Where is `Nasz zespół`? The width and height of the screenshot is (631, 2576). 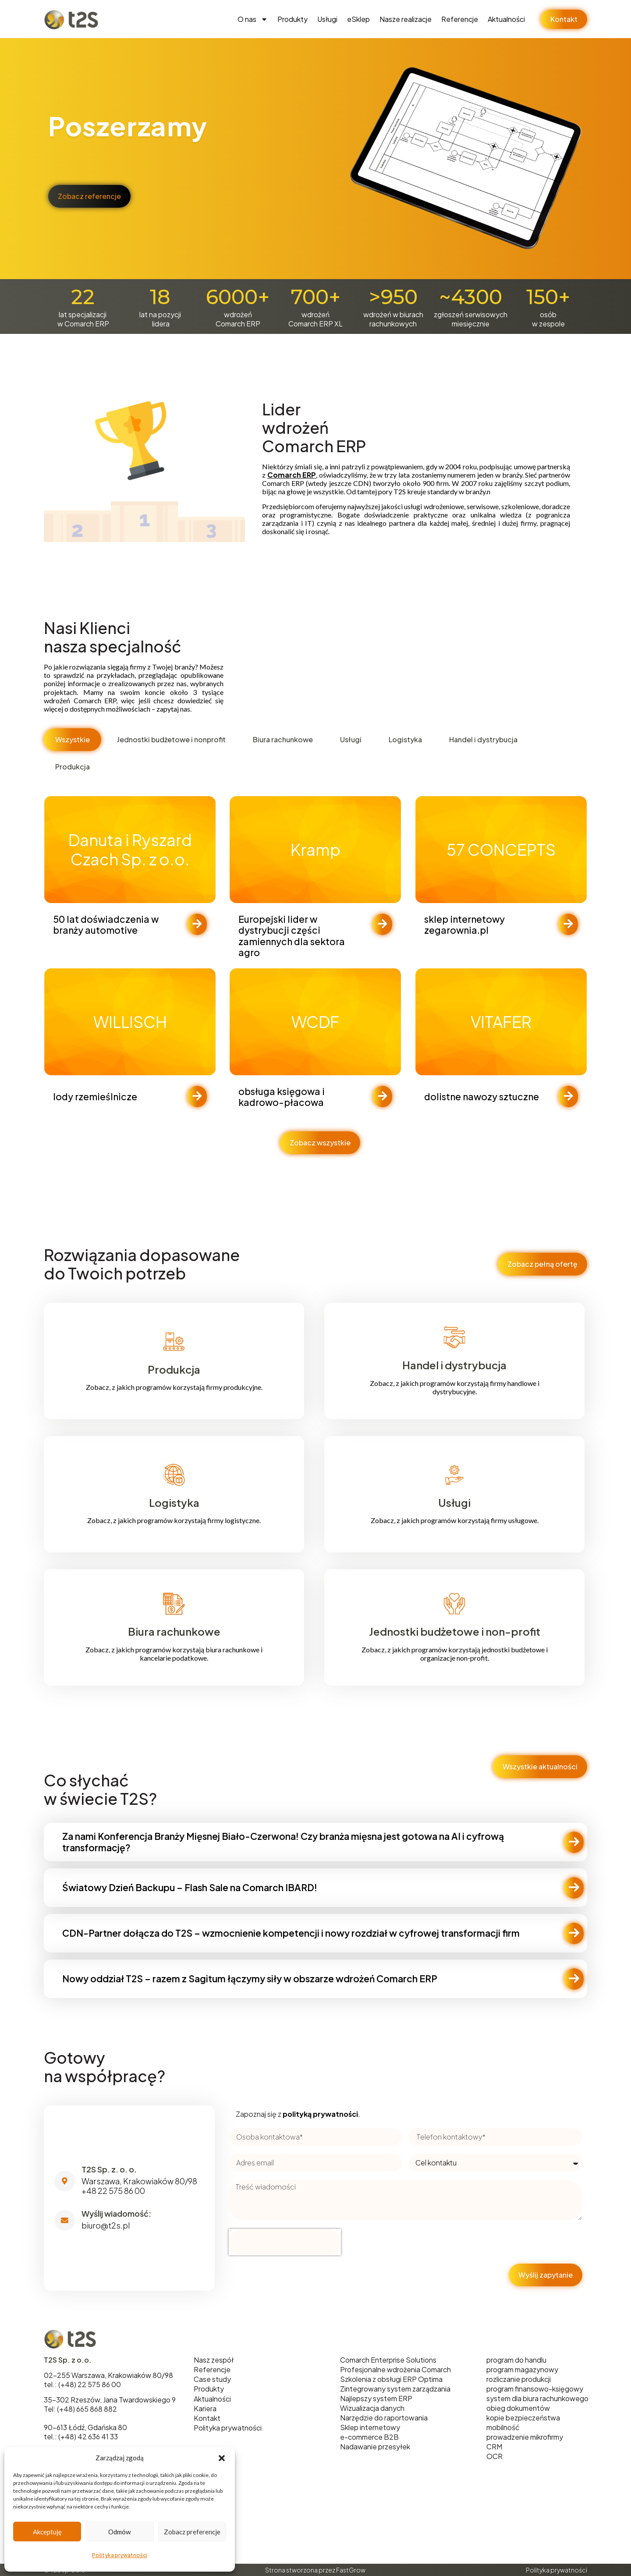 Nasz zespół is located at coordinates (214, 2359).